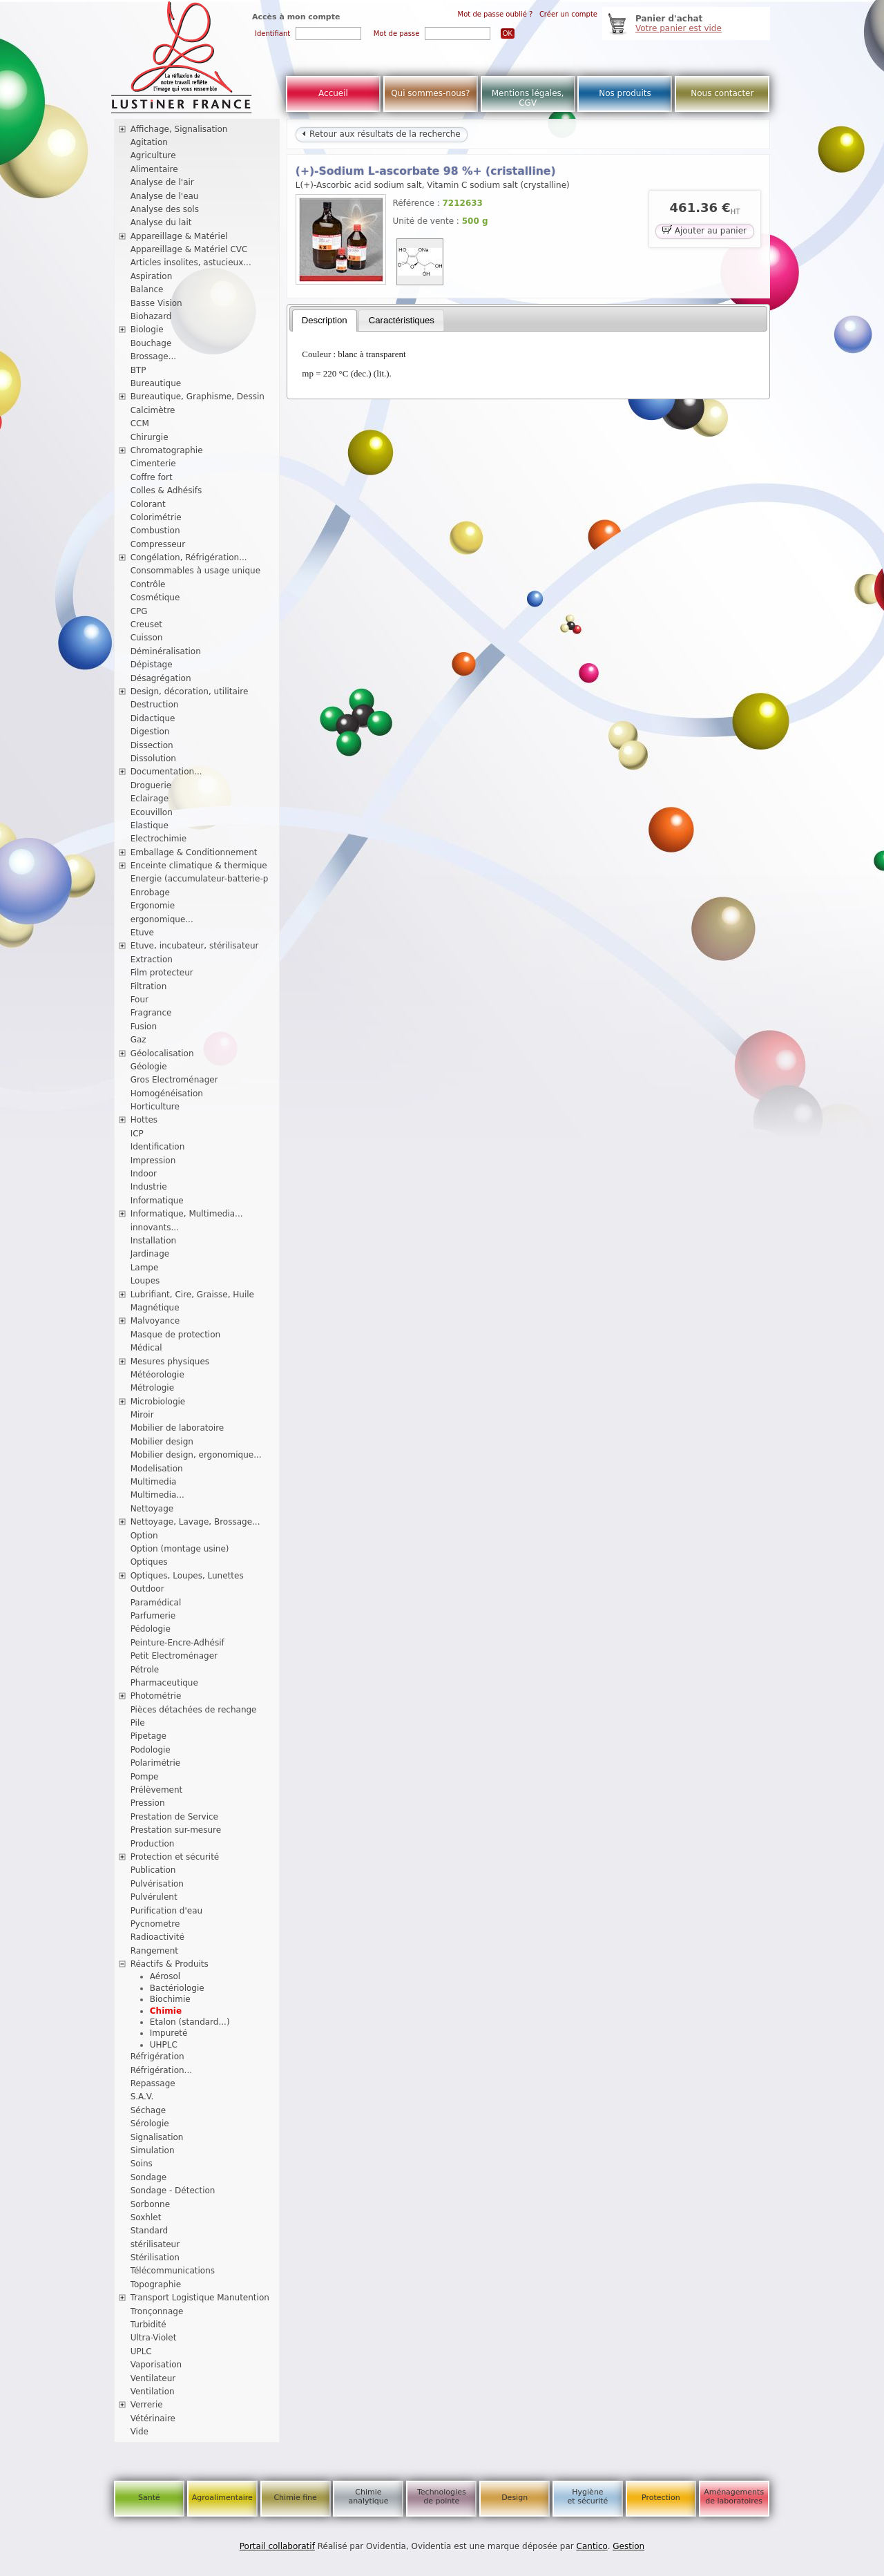  What do you see at coordinates (137, 1133) in the screenshot?
I see `ICP` at bounding box center [137, 1133].